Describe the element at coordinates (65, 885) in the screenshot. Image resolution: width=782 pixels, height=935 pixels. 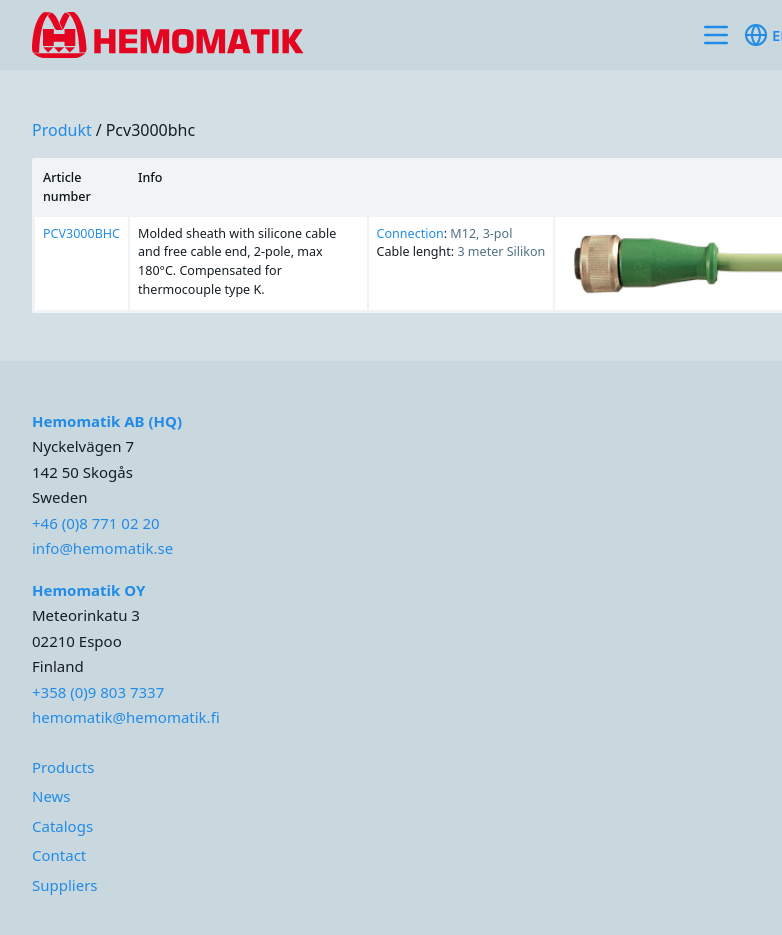
I see `Suppliers` at that location.